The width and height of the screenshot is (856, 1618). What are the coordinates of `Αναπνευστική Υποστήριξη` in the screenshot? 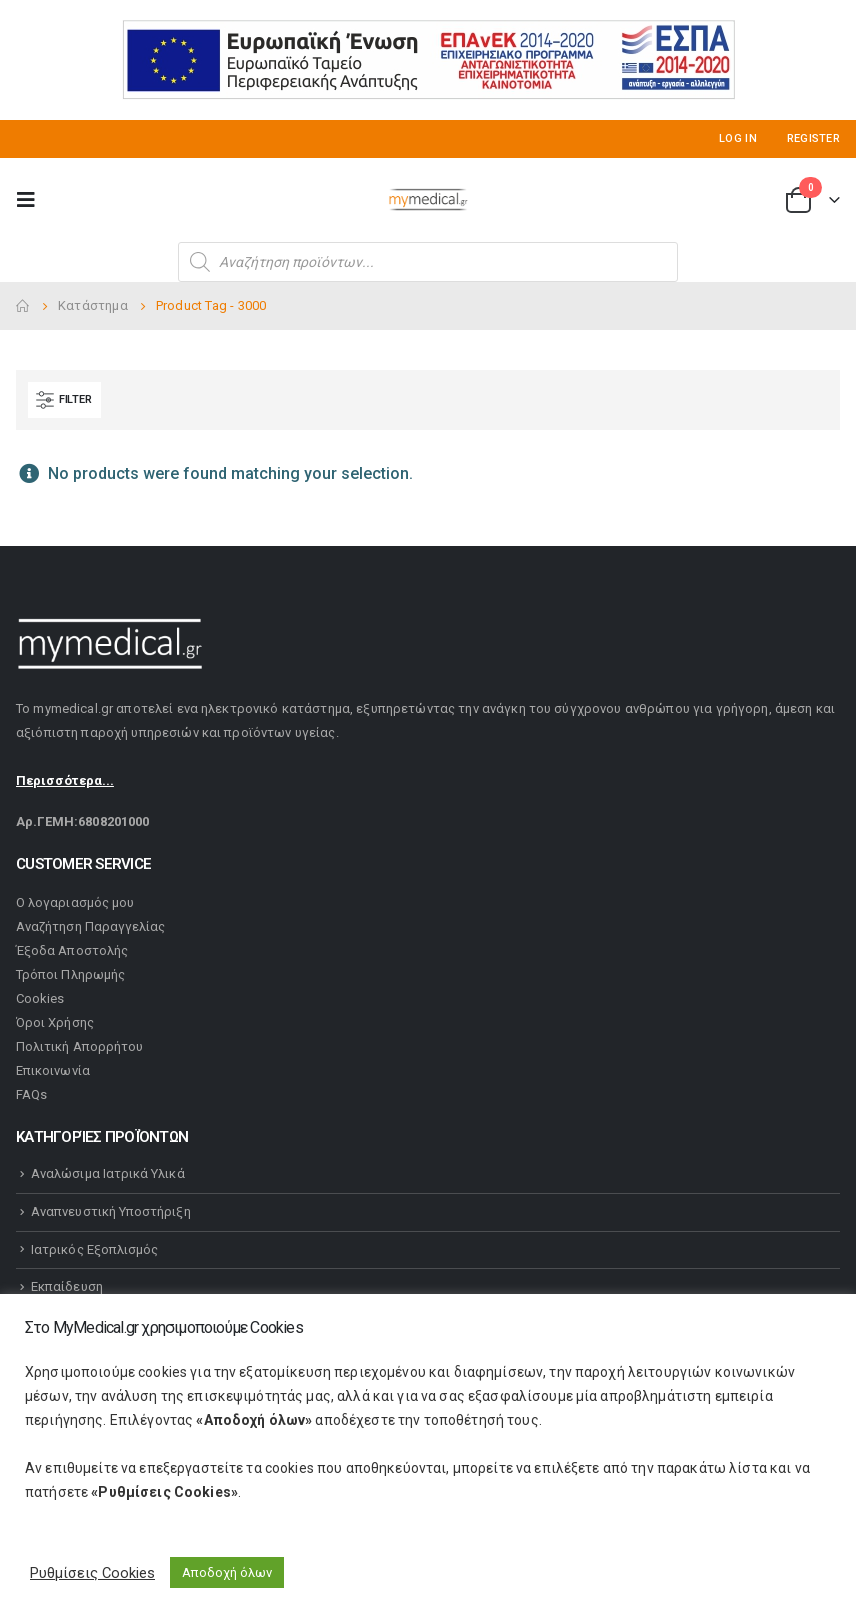 It's located at (111, 1211).